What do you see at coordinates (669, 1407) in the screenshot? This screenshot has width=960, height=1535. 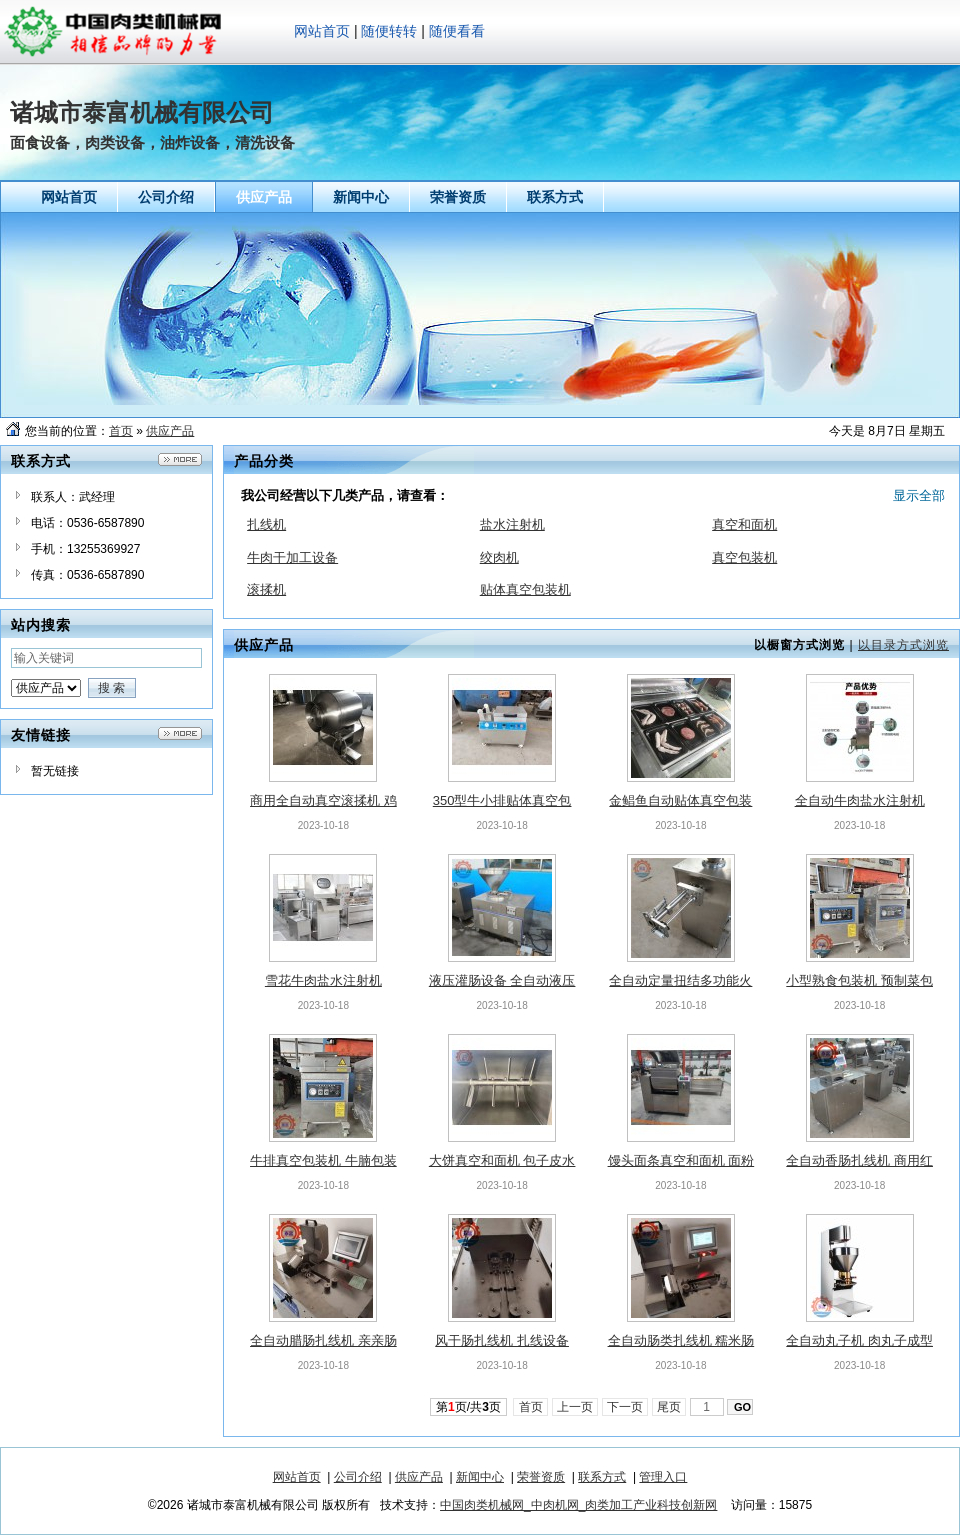 I see `尾页` at bounding box center [669, 1407].